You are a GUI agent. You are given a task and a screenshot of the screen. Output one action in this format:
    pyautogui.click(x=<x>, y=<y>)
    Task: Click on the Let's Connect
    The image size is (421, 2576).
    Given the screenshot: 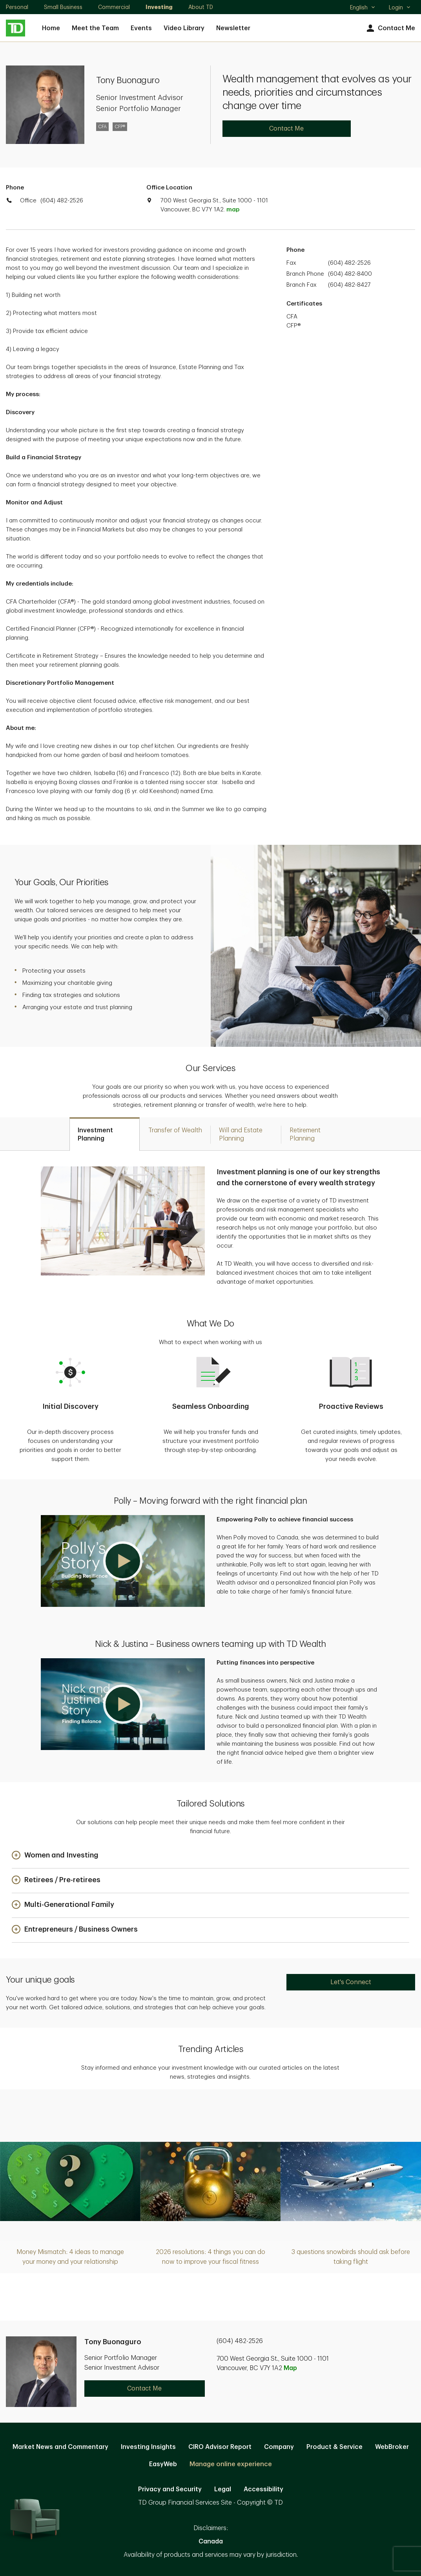 What is the action you would take?
    pyautogui.click(x=350, y=1982)
    